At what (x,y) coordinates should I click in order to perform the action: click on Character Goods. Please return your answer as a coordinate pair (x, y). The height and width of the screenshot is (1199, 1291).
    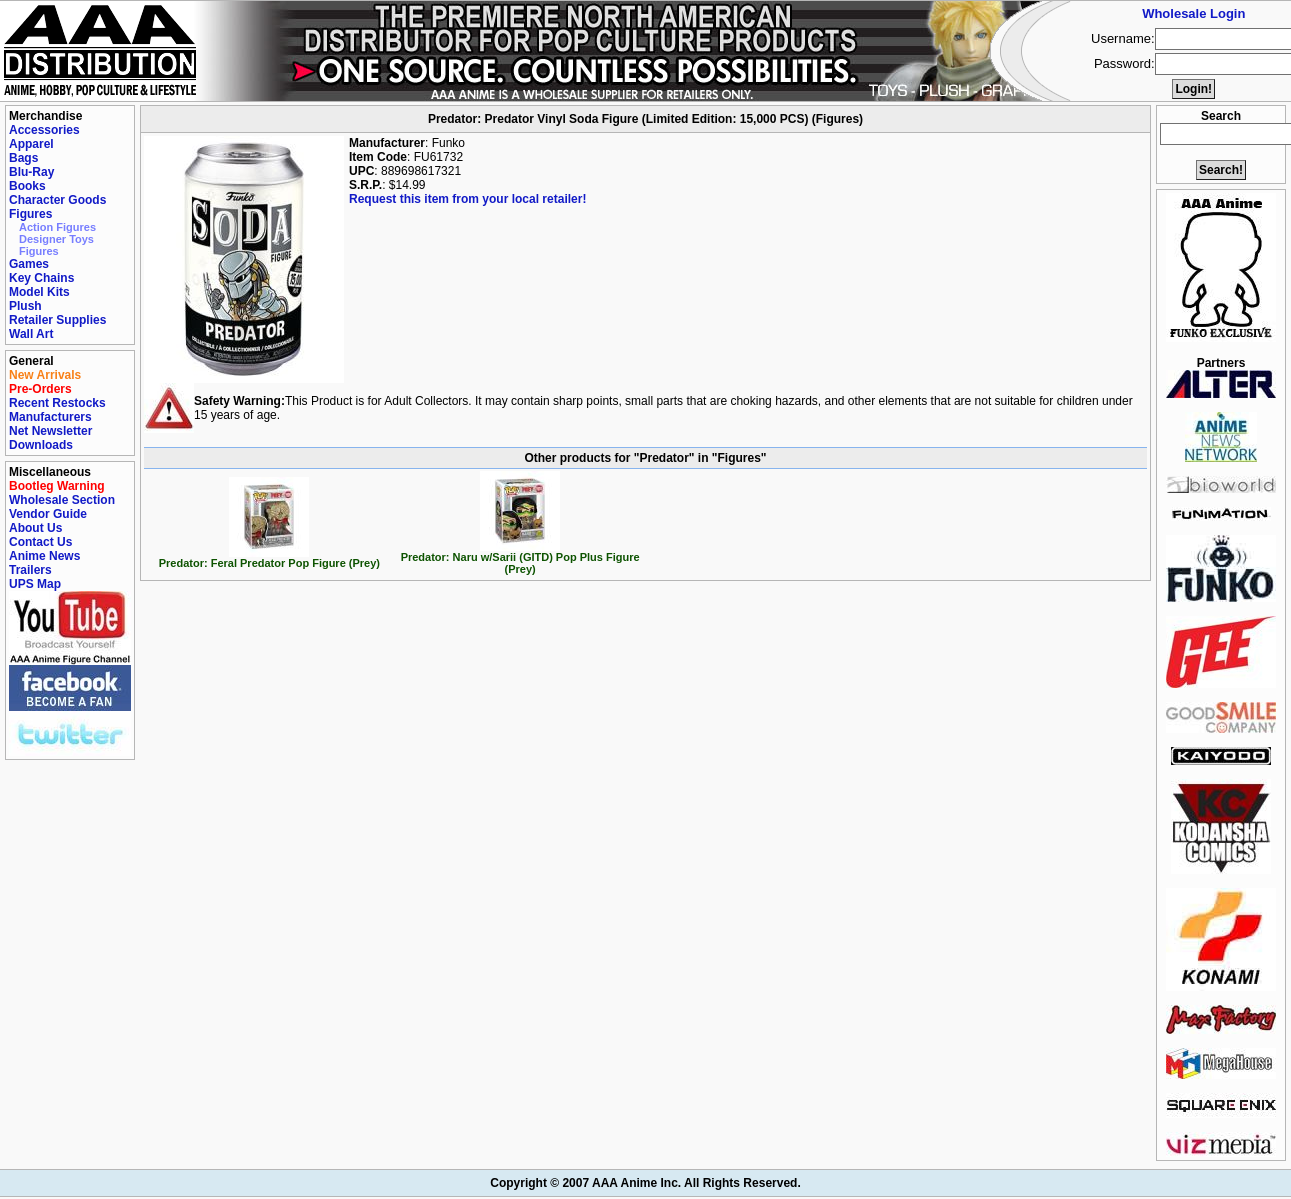
    Looking at the image, I should click on (57, 200).